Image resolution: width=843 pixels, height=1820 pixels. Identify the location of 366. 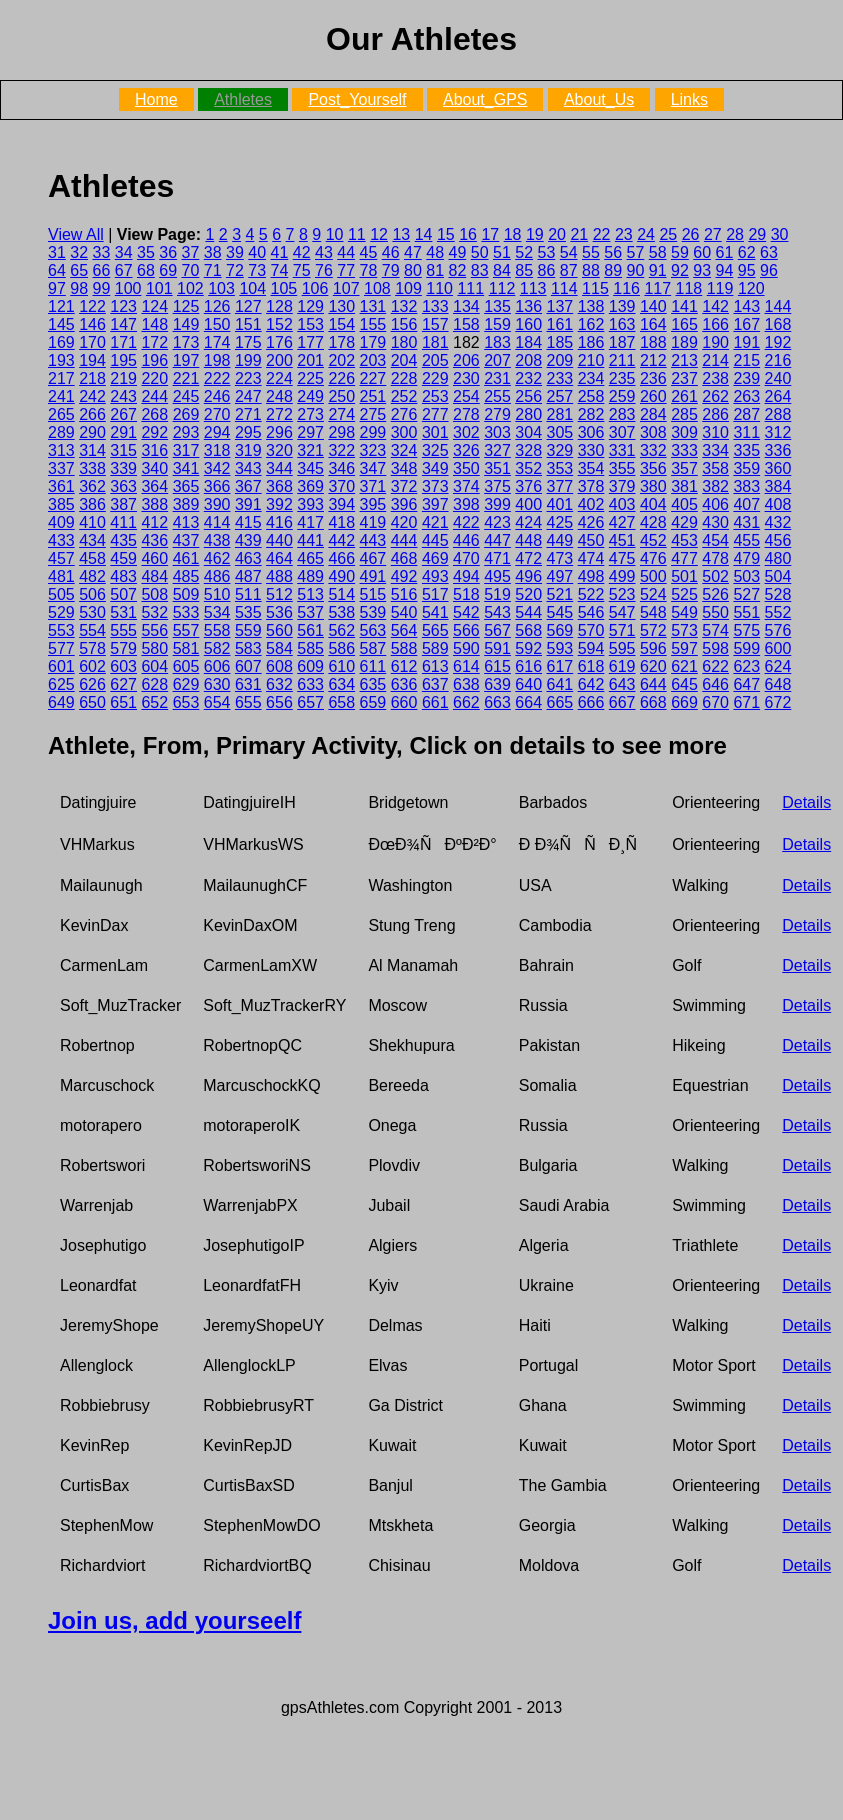
(217, 486).